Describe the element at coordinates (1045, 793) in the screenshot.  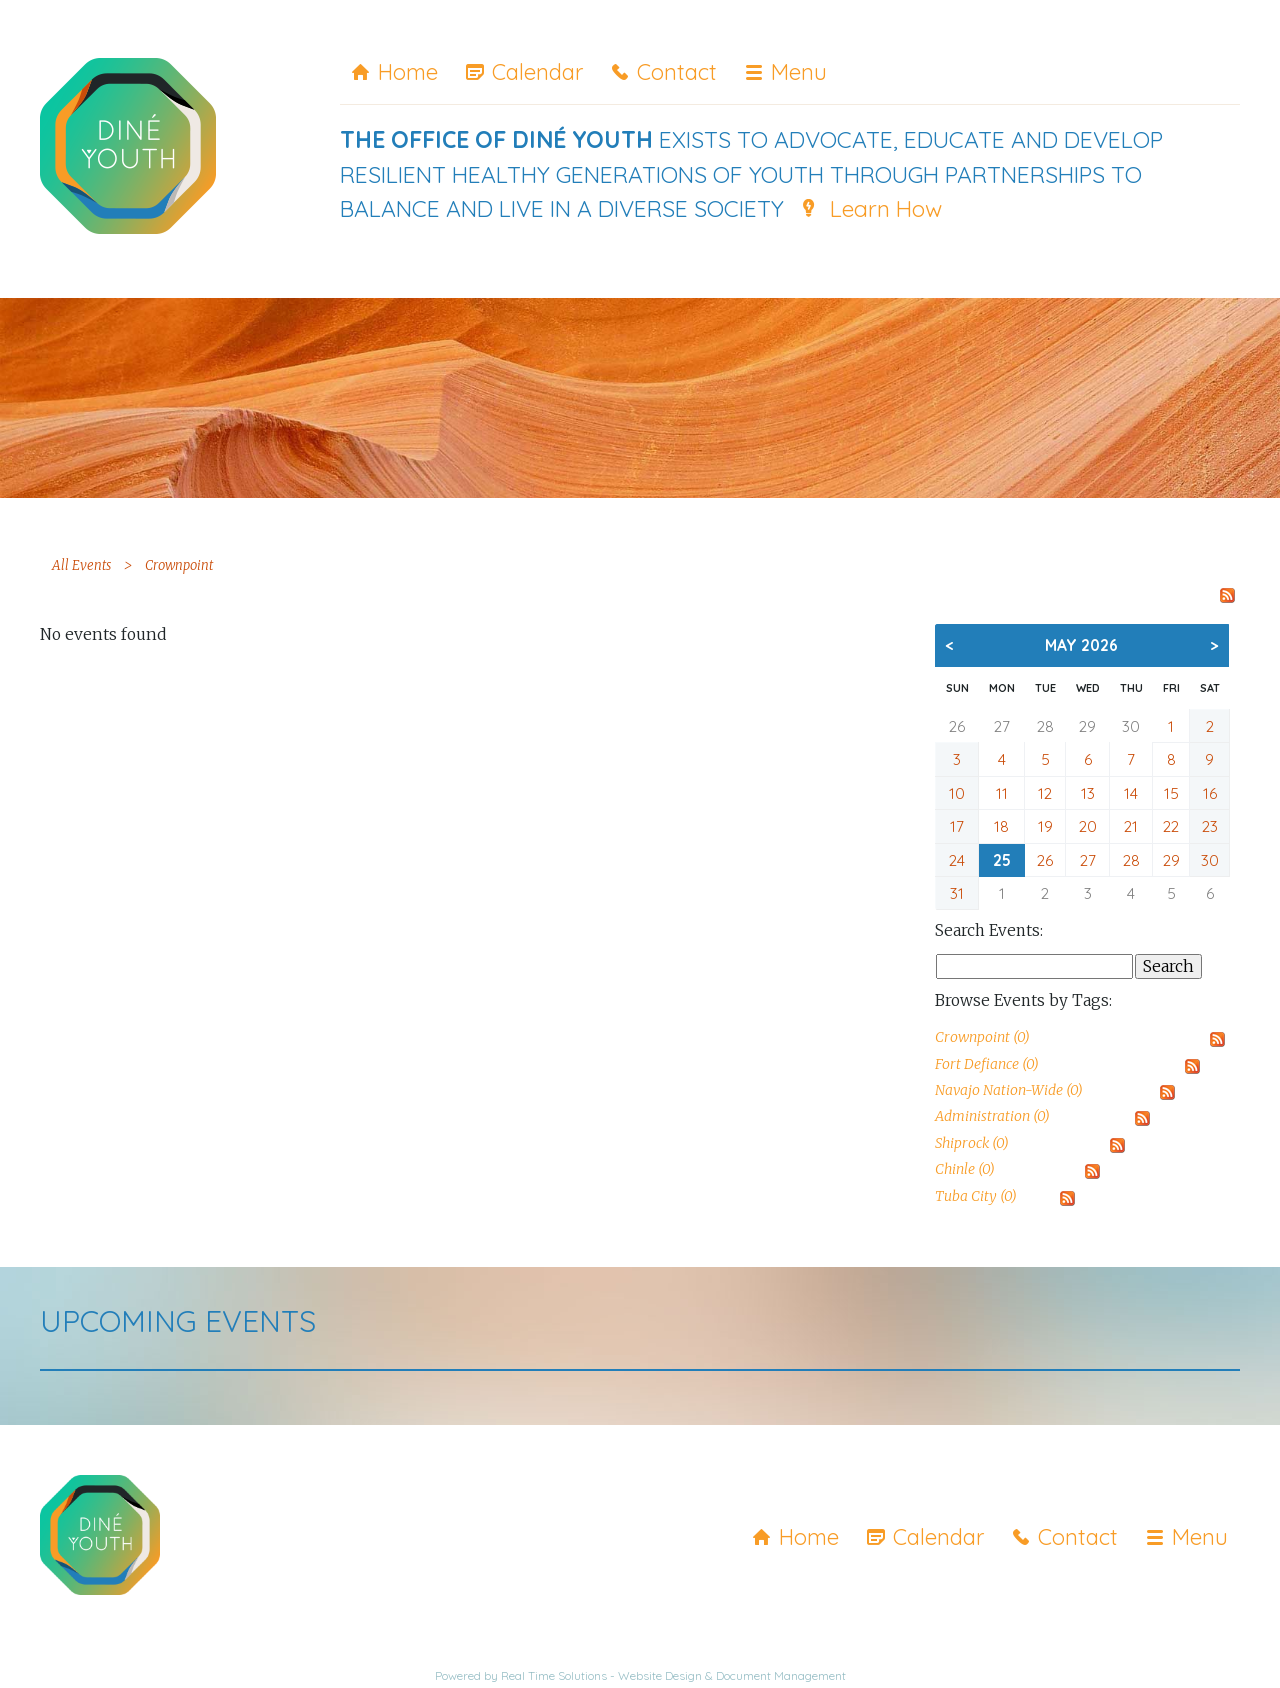
I see `12` at that location.